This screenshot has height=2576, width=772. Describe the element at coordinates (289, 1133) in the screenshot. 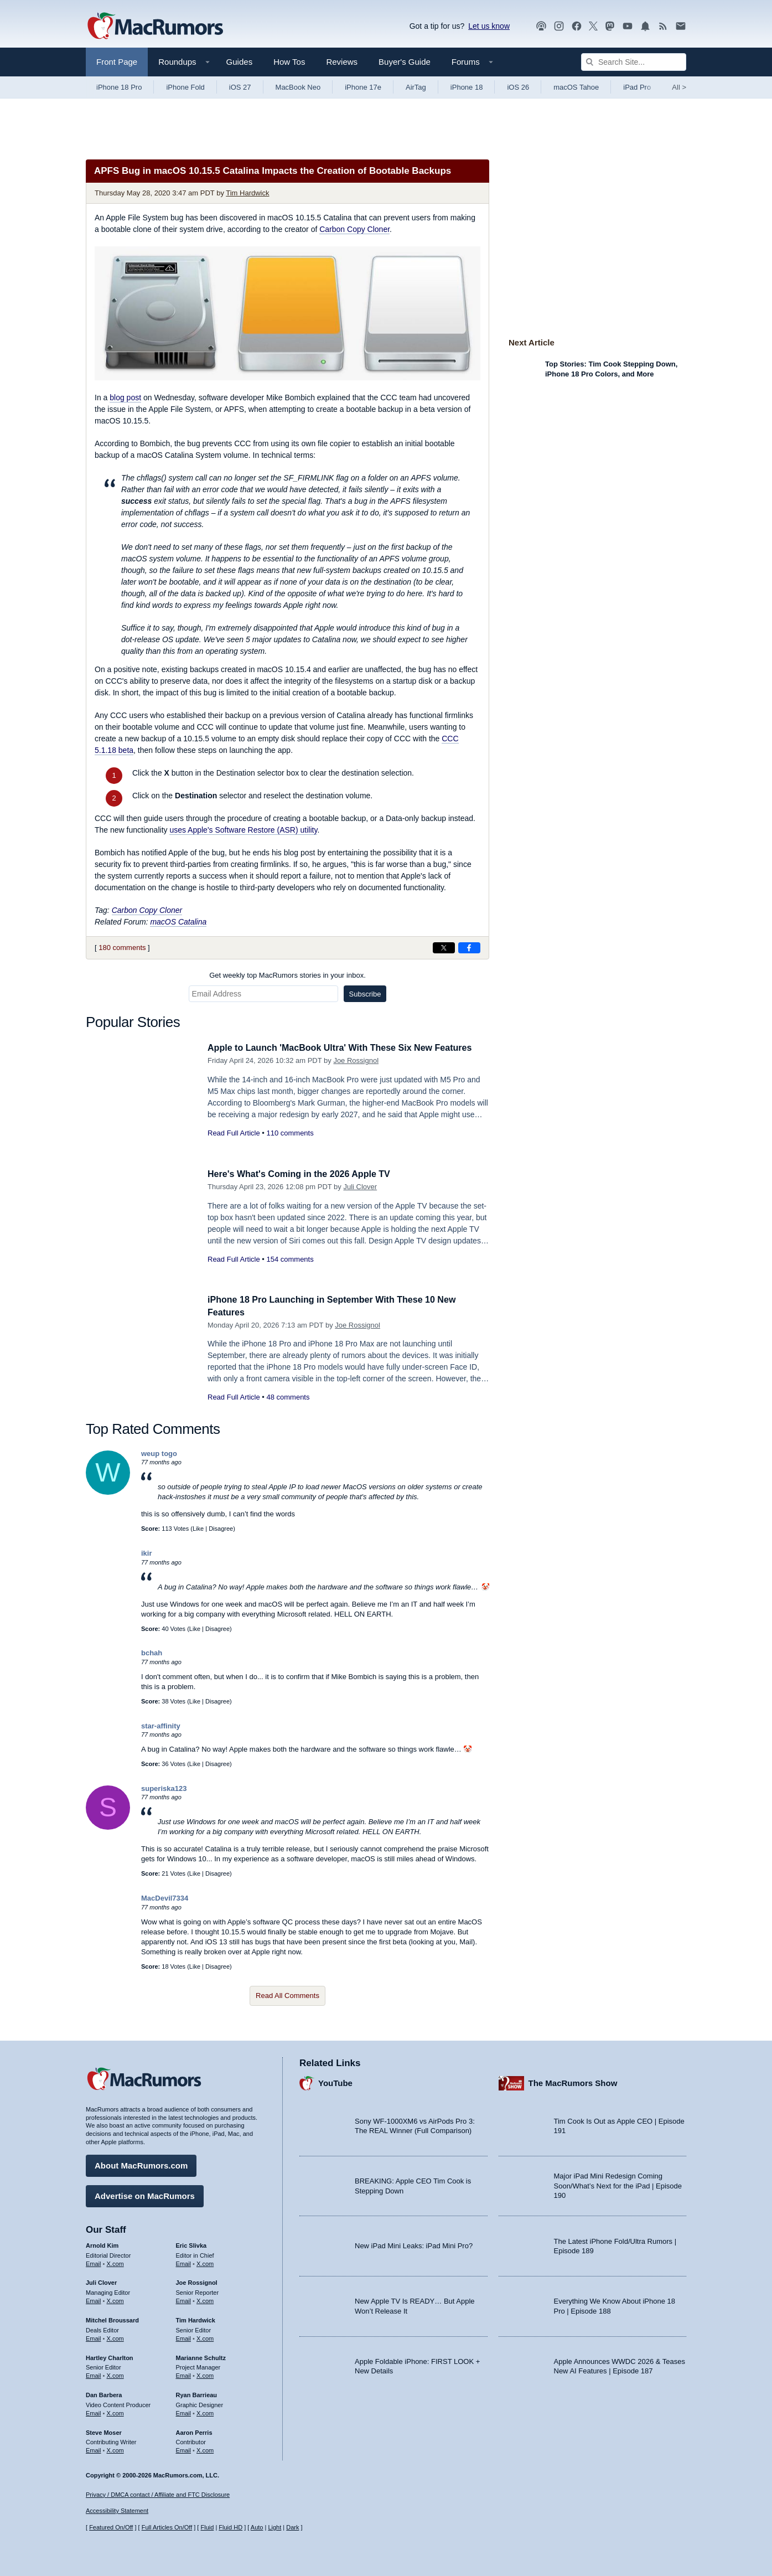

I see `110 comments` at that location.